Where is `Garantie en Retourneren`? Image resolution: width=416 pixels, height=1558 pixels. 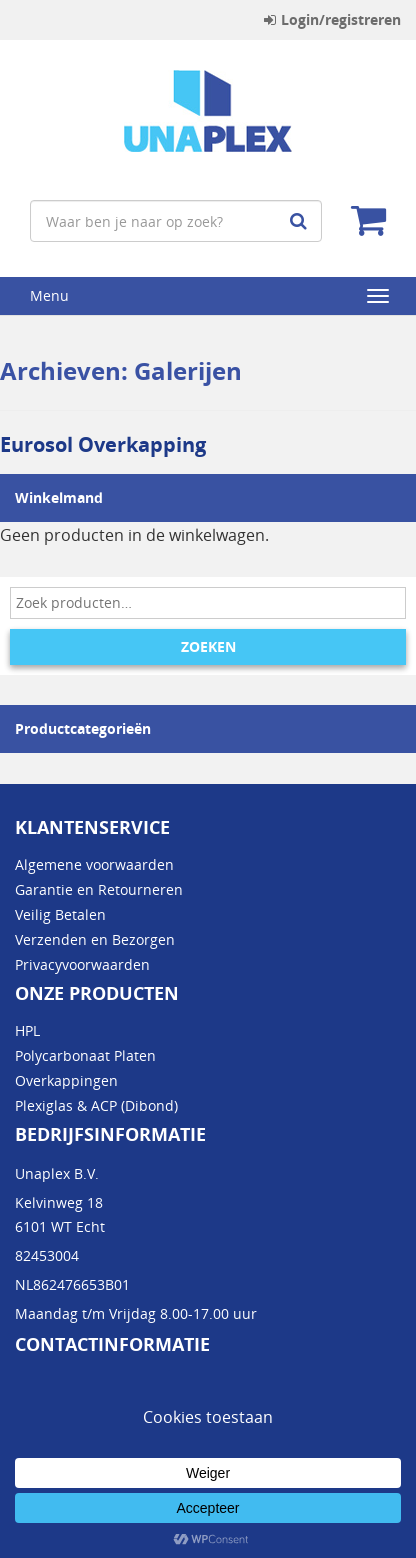 Garantie en Retourneren is located at coordinates (99, 889).